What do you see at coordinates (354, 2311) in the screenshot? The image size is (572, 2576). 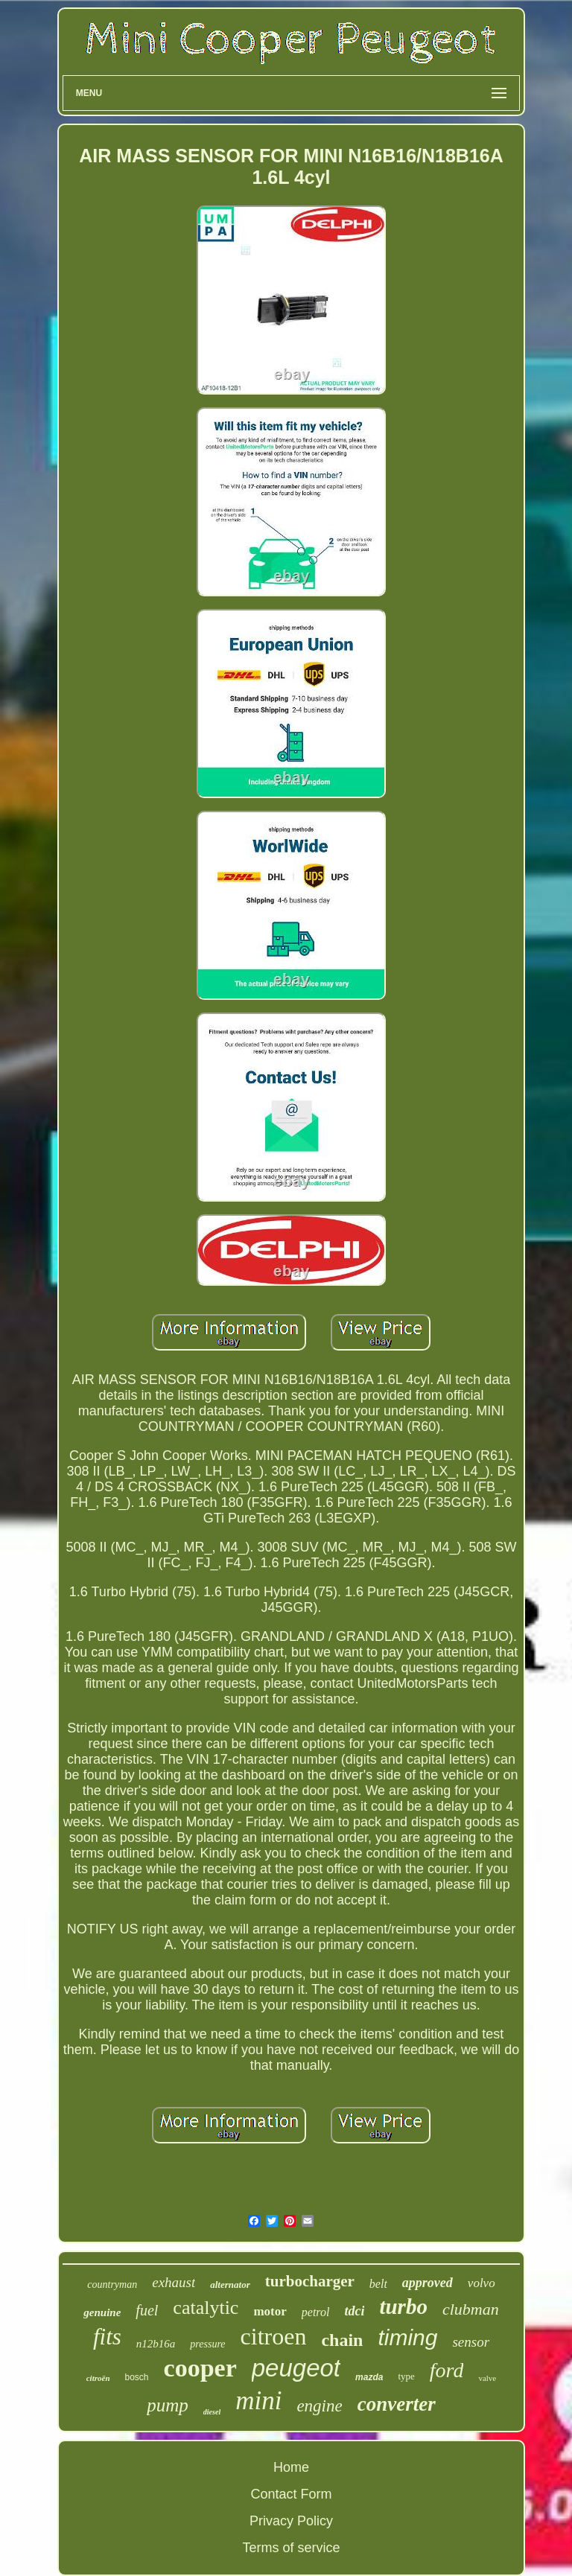 I see `tdci` at bounding box center [354, 2311].